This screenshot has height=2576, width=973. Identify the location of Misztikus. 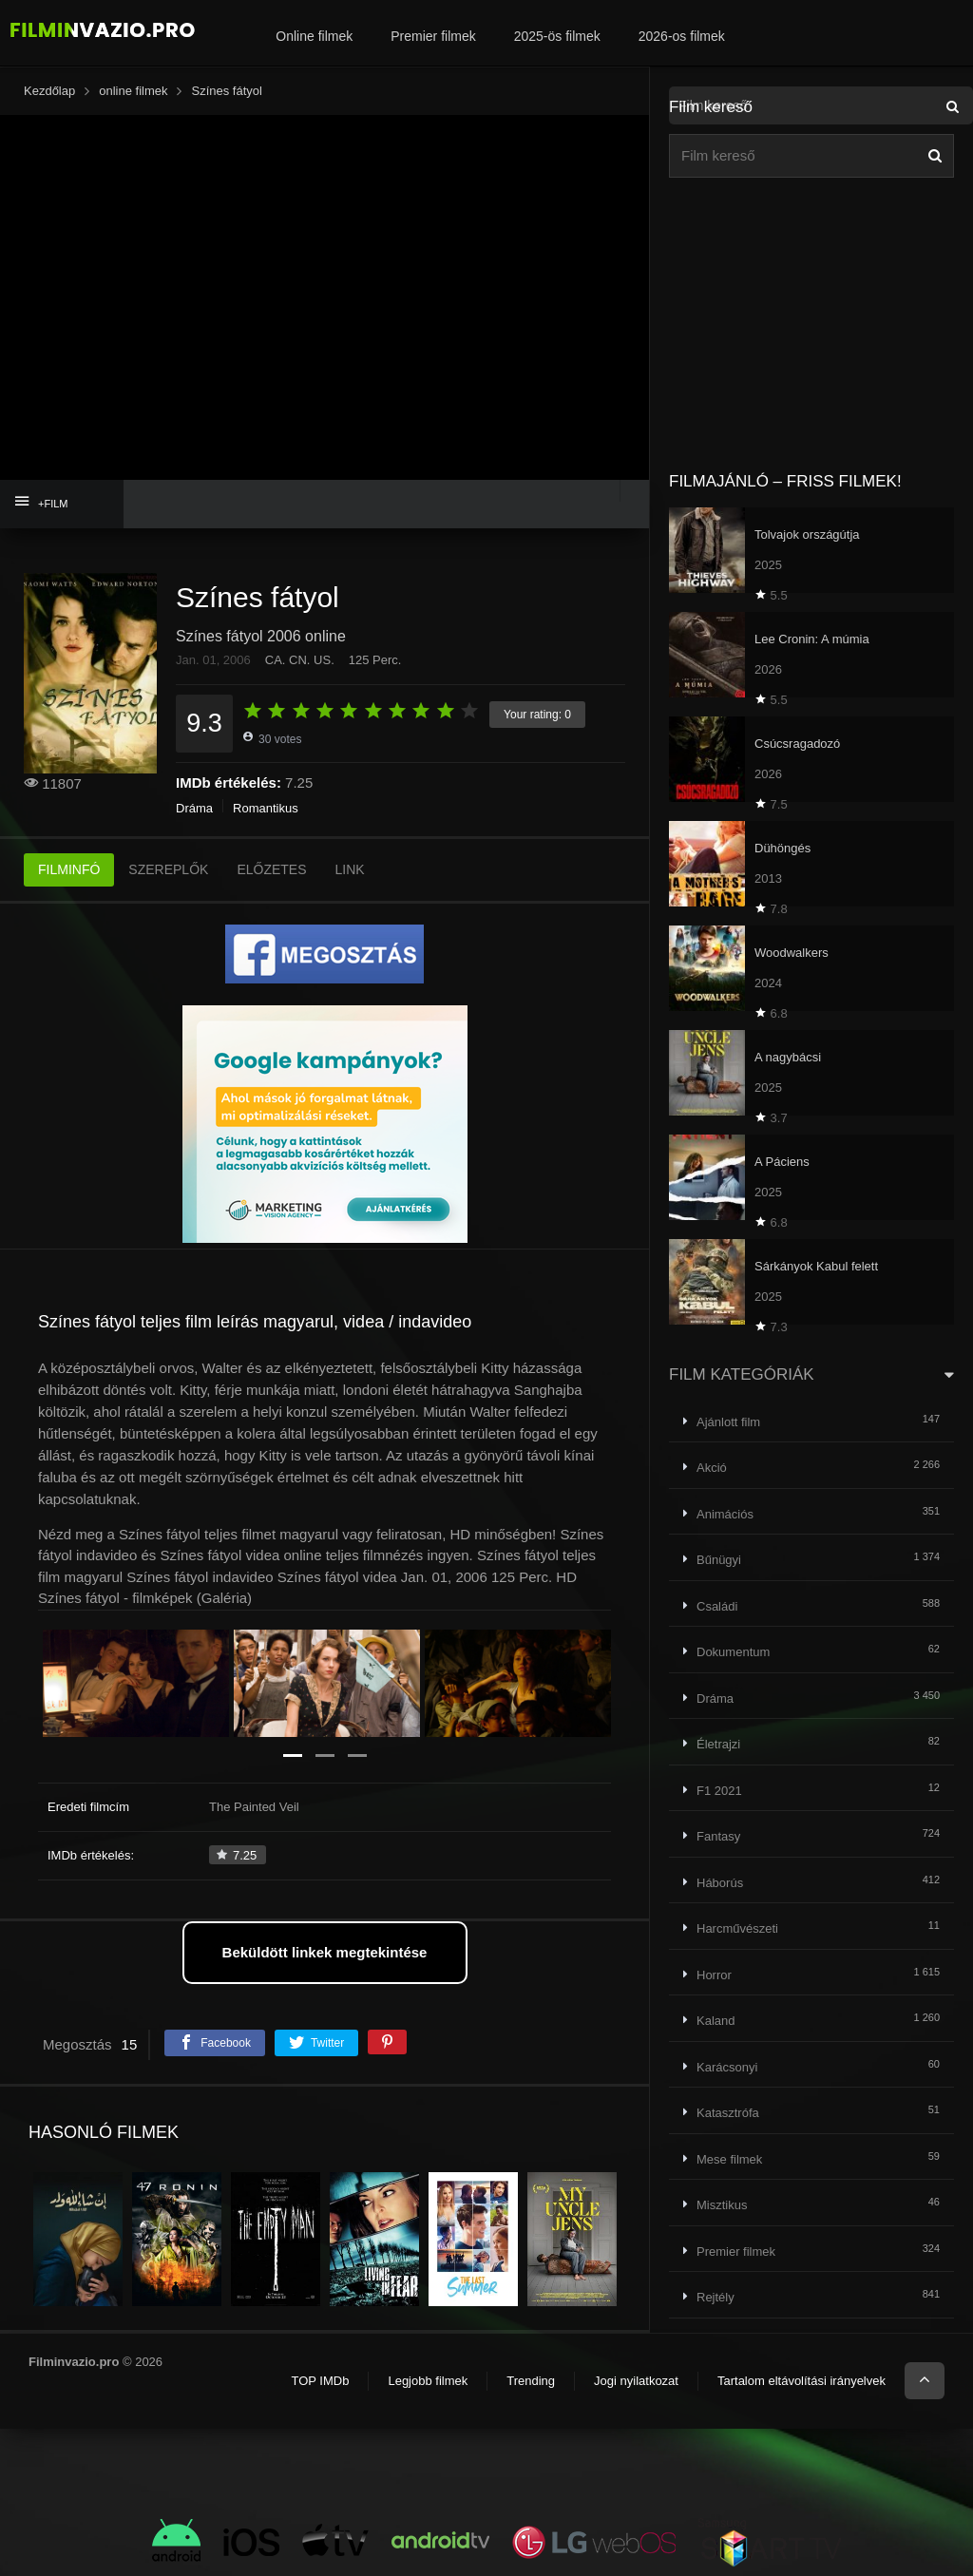
(721, 2205).